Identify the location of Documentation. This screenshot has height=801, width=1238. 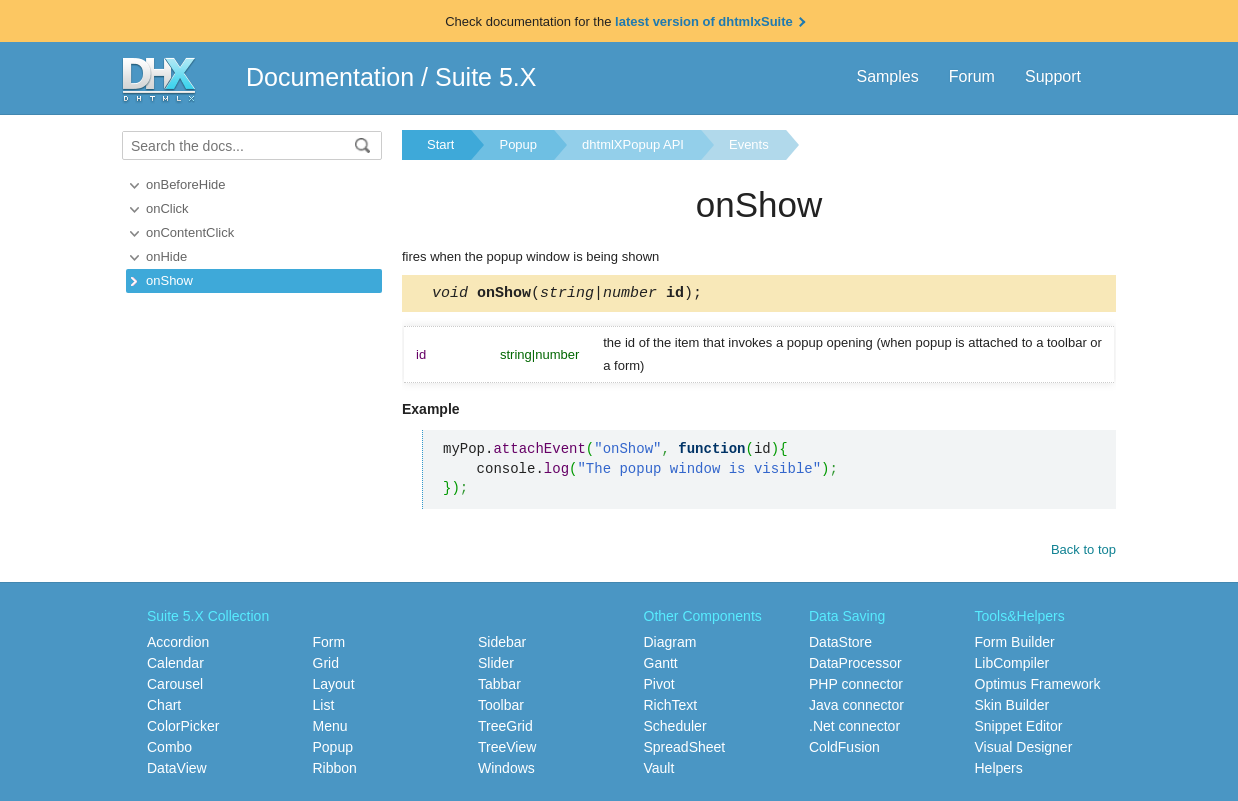
(330, 77).